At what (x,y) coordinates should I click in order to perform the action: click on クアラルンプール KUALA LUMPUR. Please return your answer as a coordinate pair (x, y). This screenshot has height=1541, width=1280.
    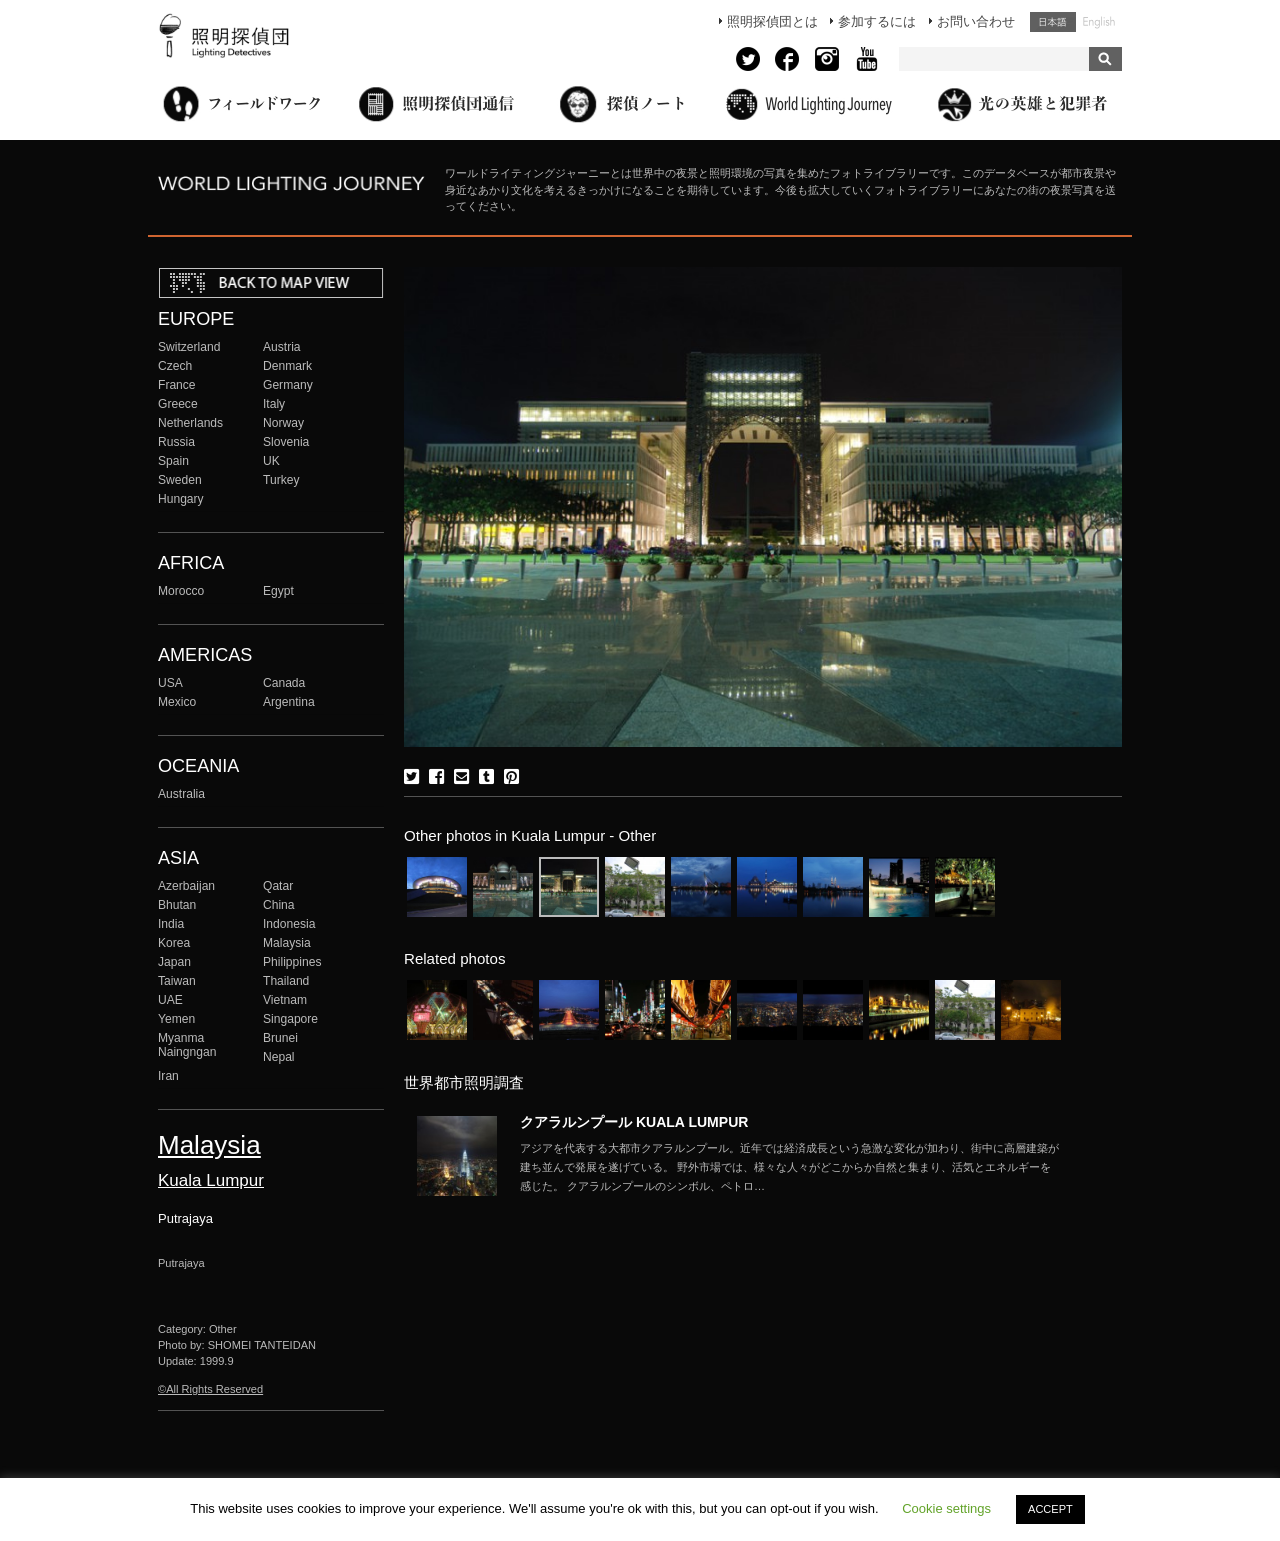
    Looking at the image, I should click on (634, 1122).